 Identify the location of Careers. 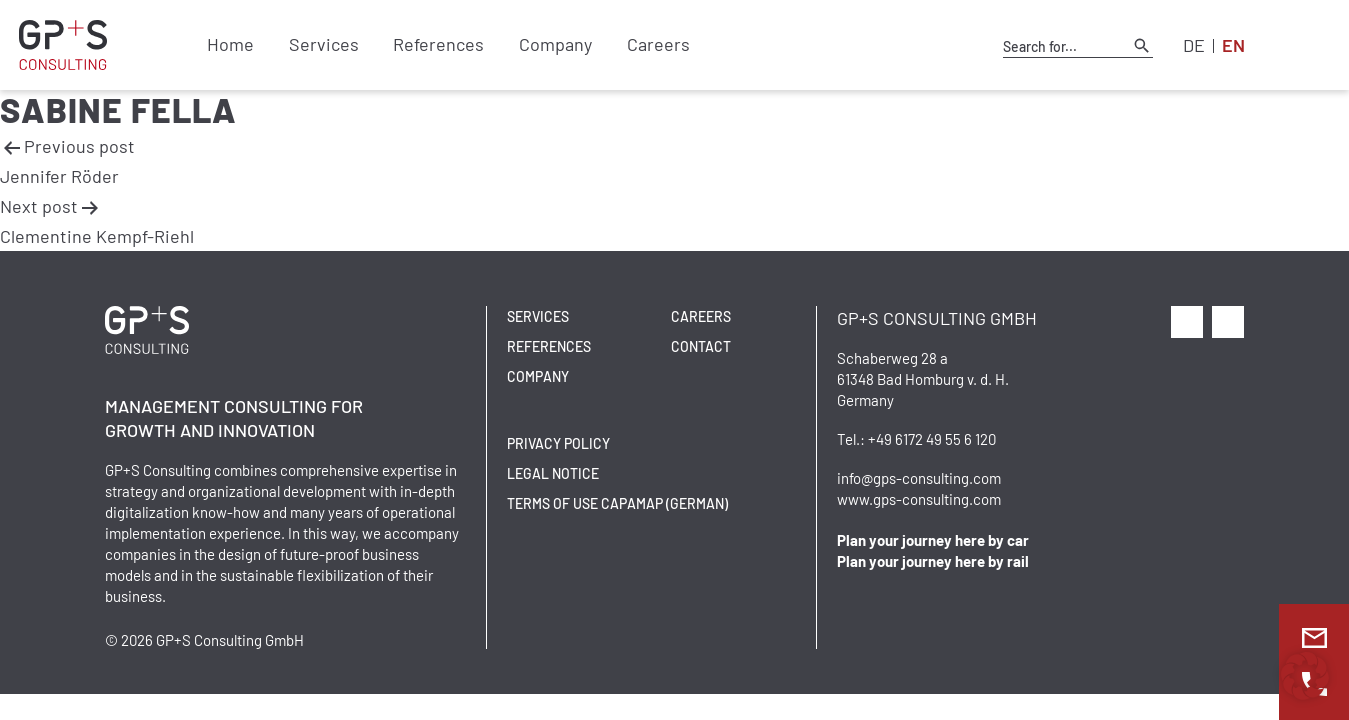
(638, 45).